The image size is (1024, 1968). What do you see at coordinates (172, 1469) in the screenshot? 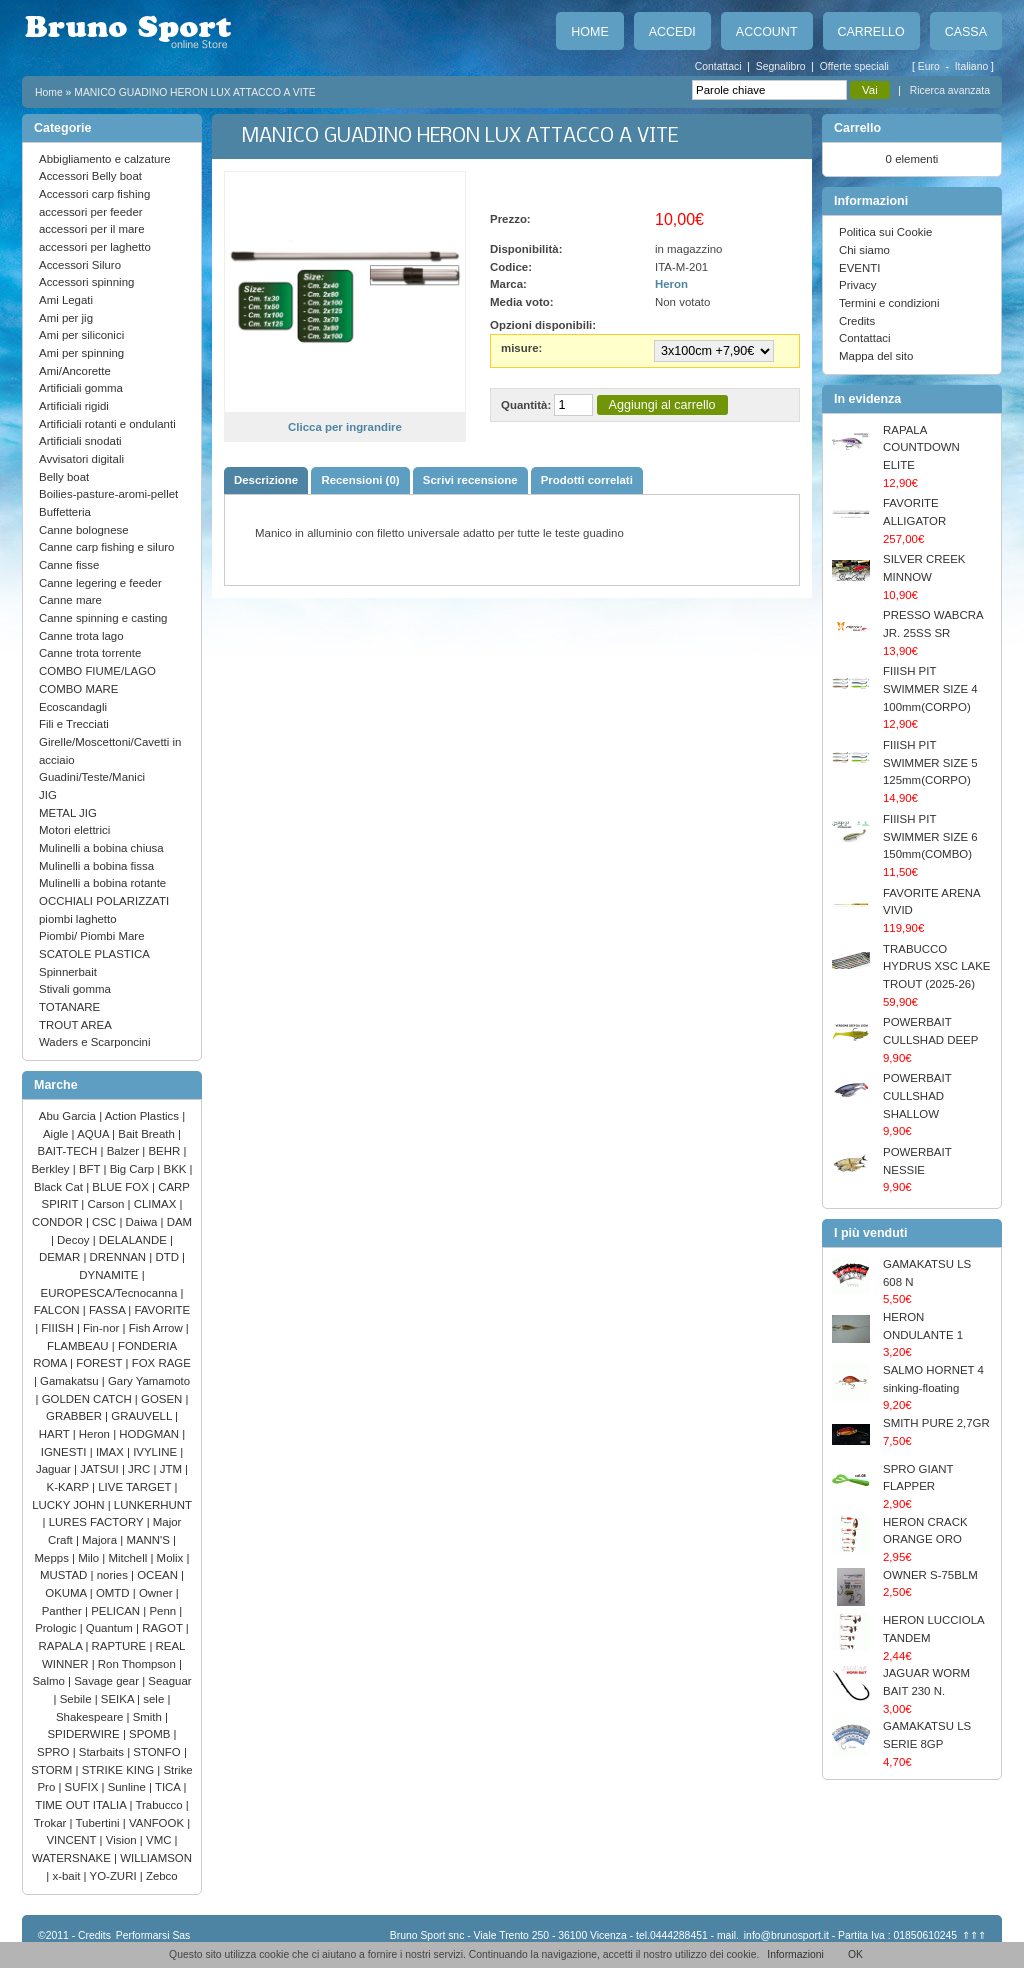
I see `JTM` at bounding box center [172, 1469].